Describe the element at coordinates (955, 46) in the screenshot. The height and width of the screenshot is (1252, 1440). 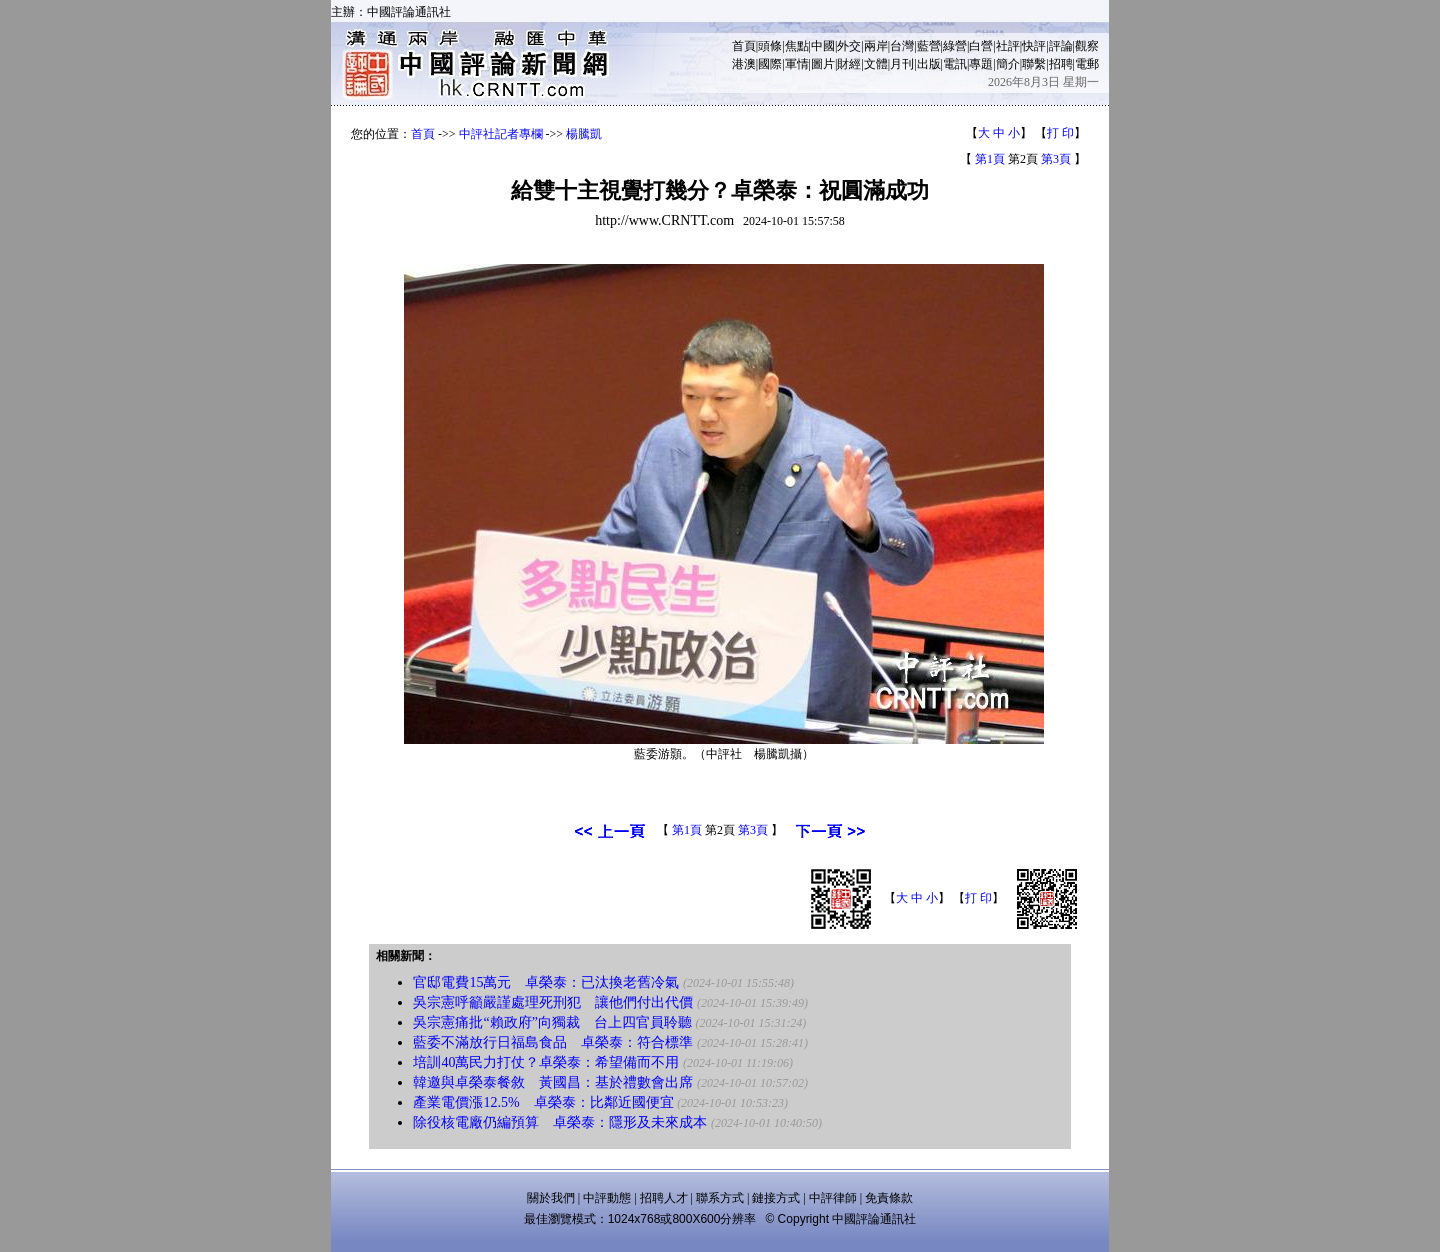
I see `綠營` at that location.